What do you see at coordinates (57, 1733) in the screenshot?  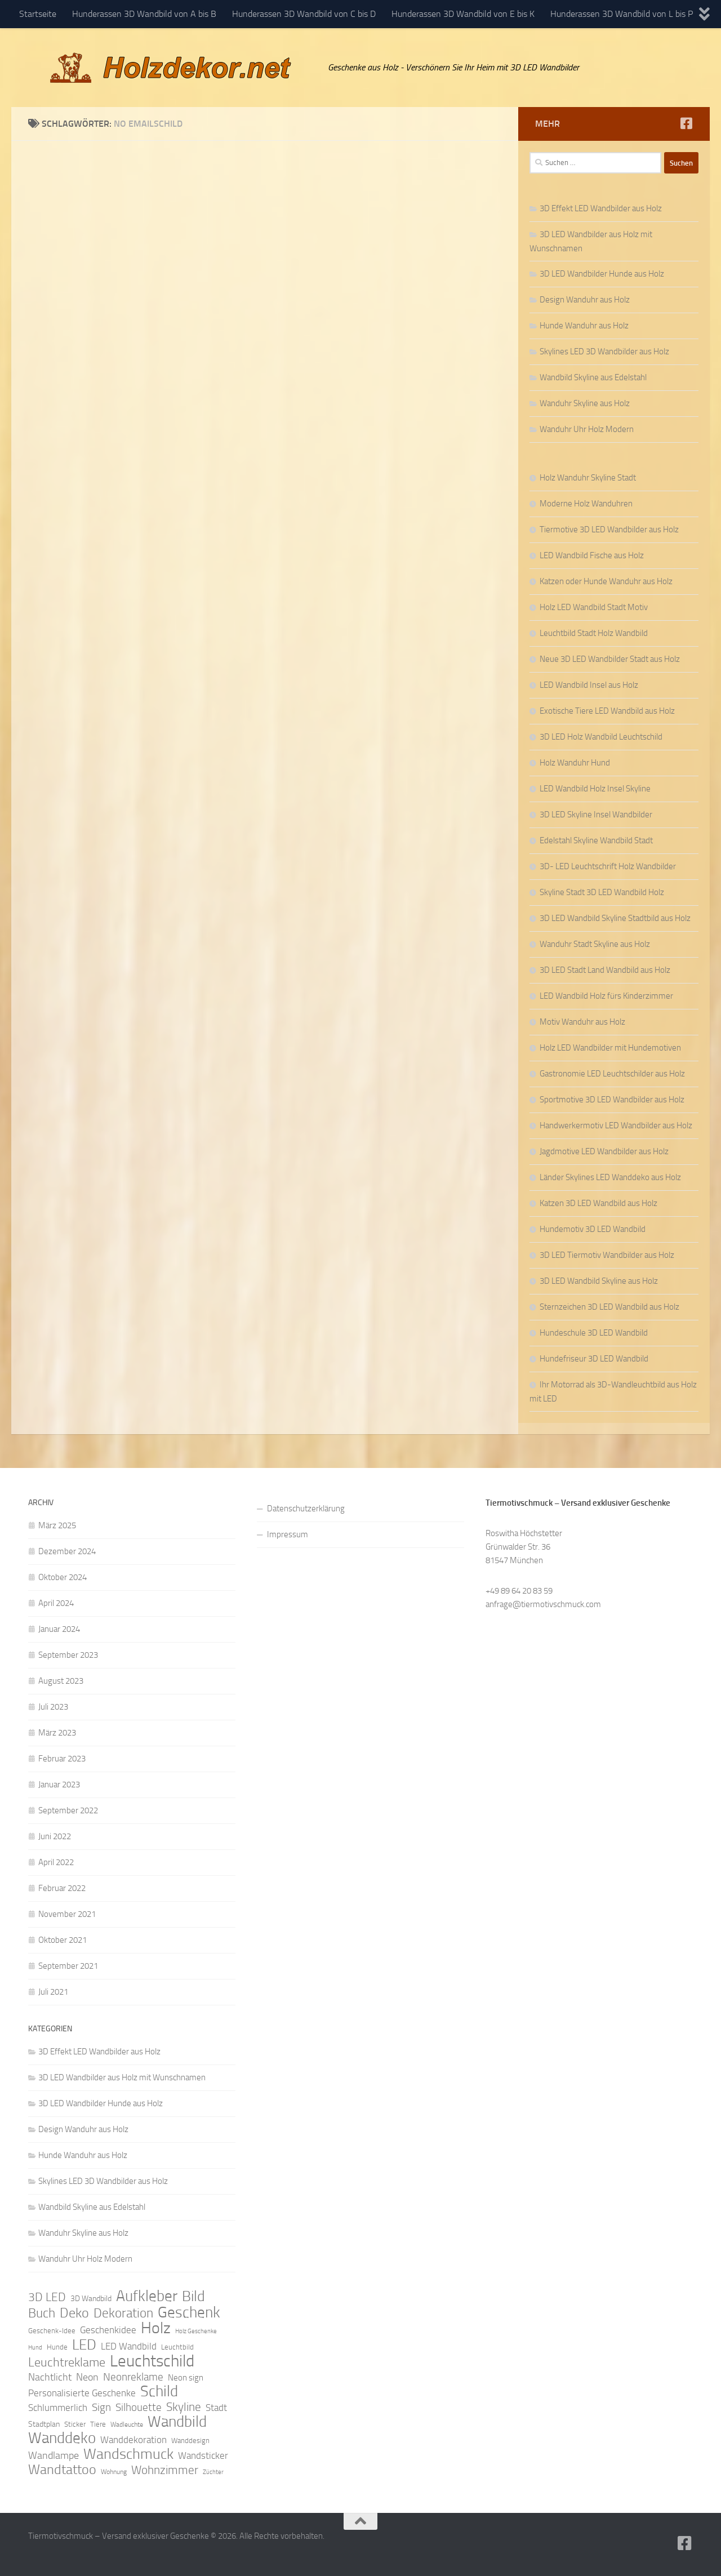 I see `März 2023` at bounding box center [57, 1733].